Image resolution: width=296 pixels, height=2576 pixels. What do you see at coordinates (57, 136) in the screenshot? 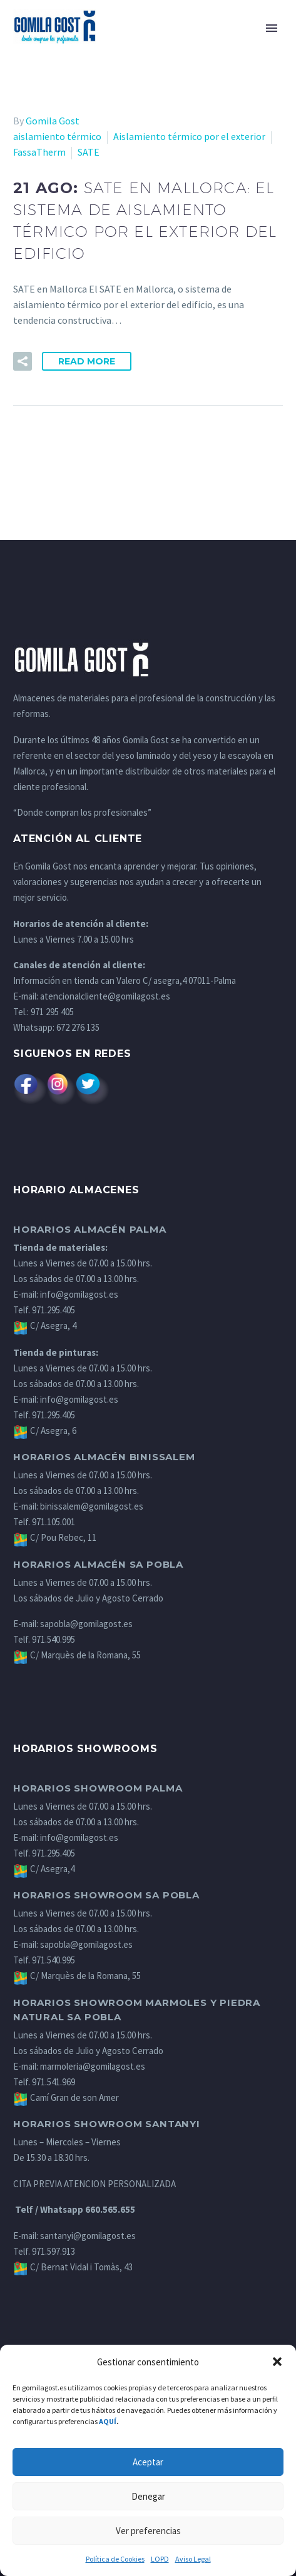
I see `aislamiento térmico` at bounding box center [57, 136].